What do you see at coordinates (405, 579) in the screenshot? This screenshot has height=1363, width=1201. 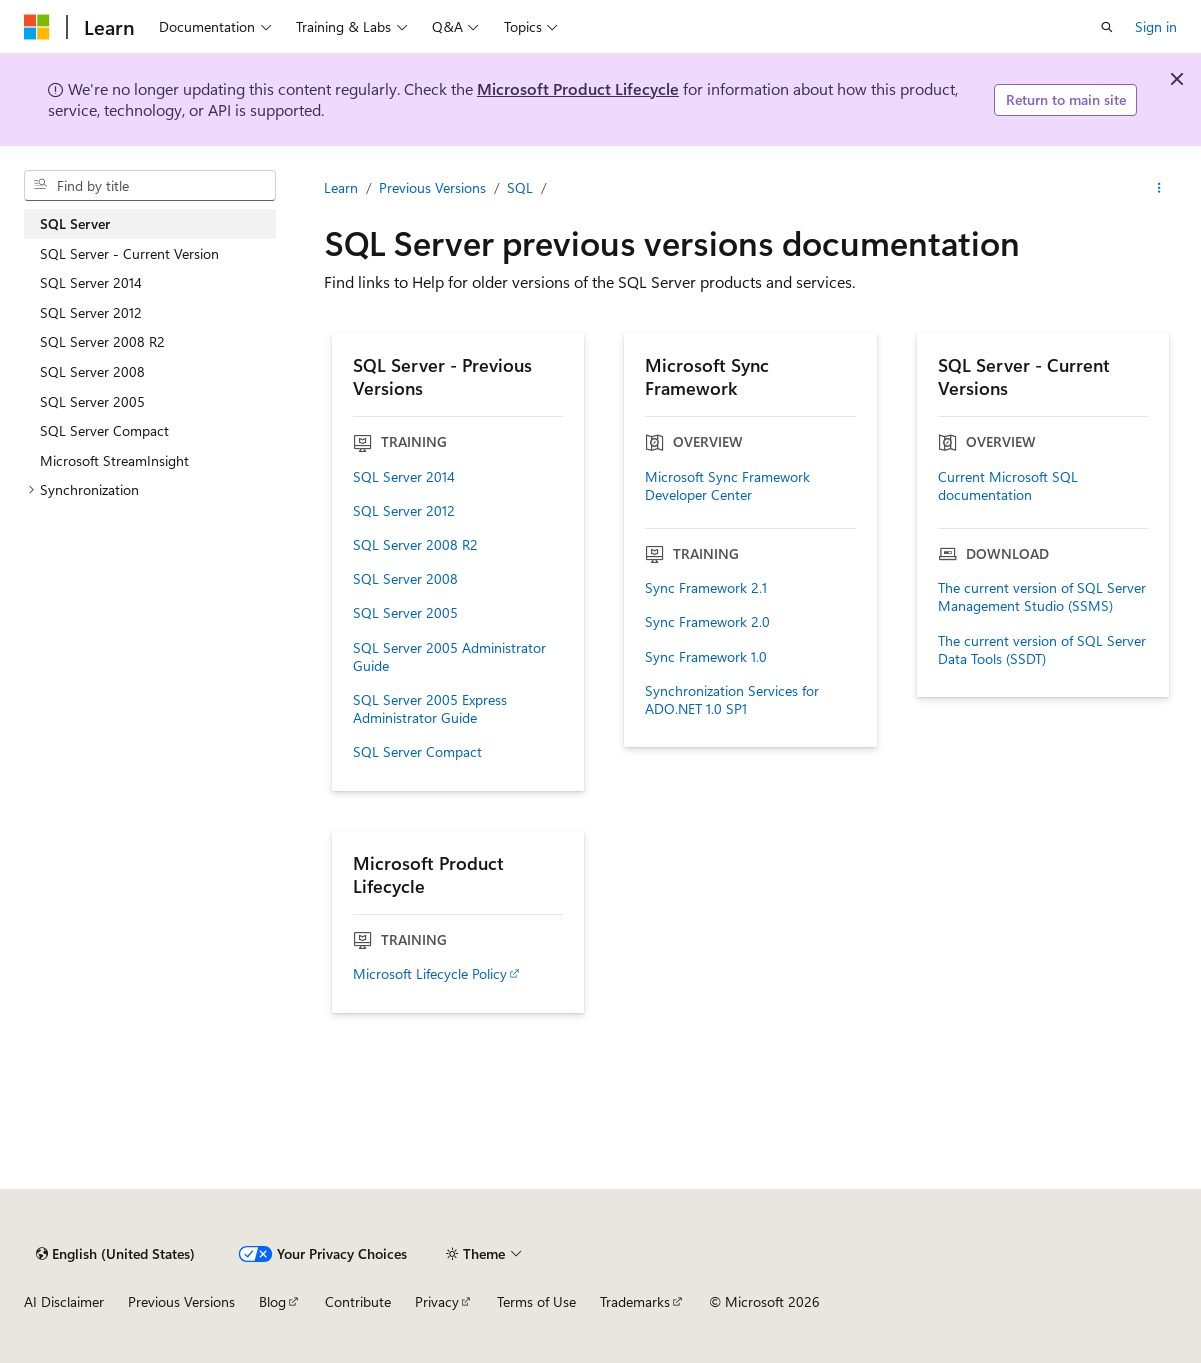 I see `SQL Server 2008` at bounding box center [405, 579].